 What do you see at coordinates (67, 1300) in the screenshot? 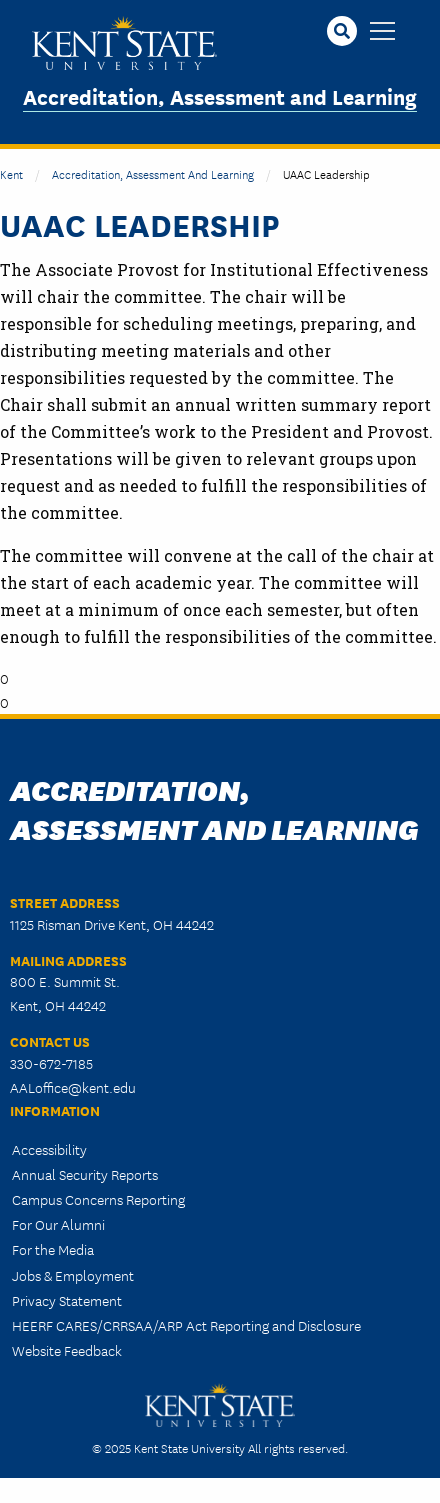
I see `Privacy Statement` at bounding box center [67, 1300].